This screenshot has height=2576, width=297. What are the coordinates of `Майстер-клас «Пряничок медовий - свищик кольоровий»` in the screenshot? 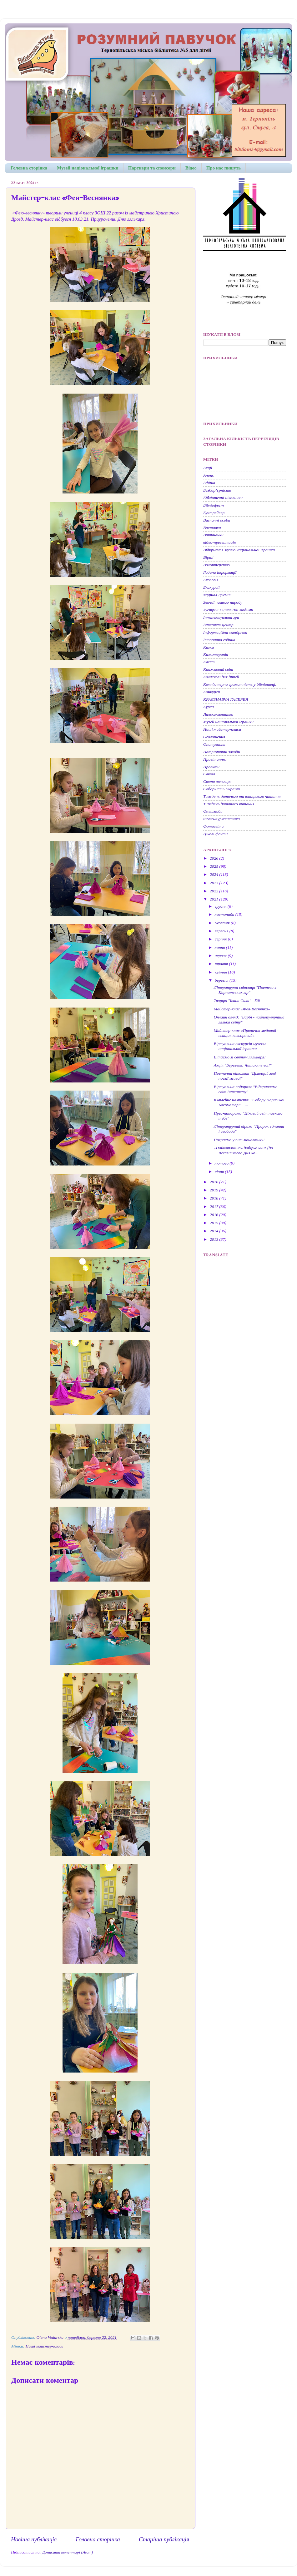 It's located at (246, 1033).